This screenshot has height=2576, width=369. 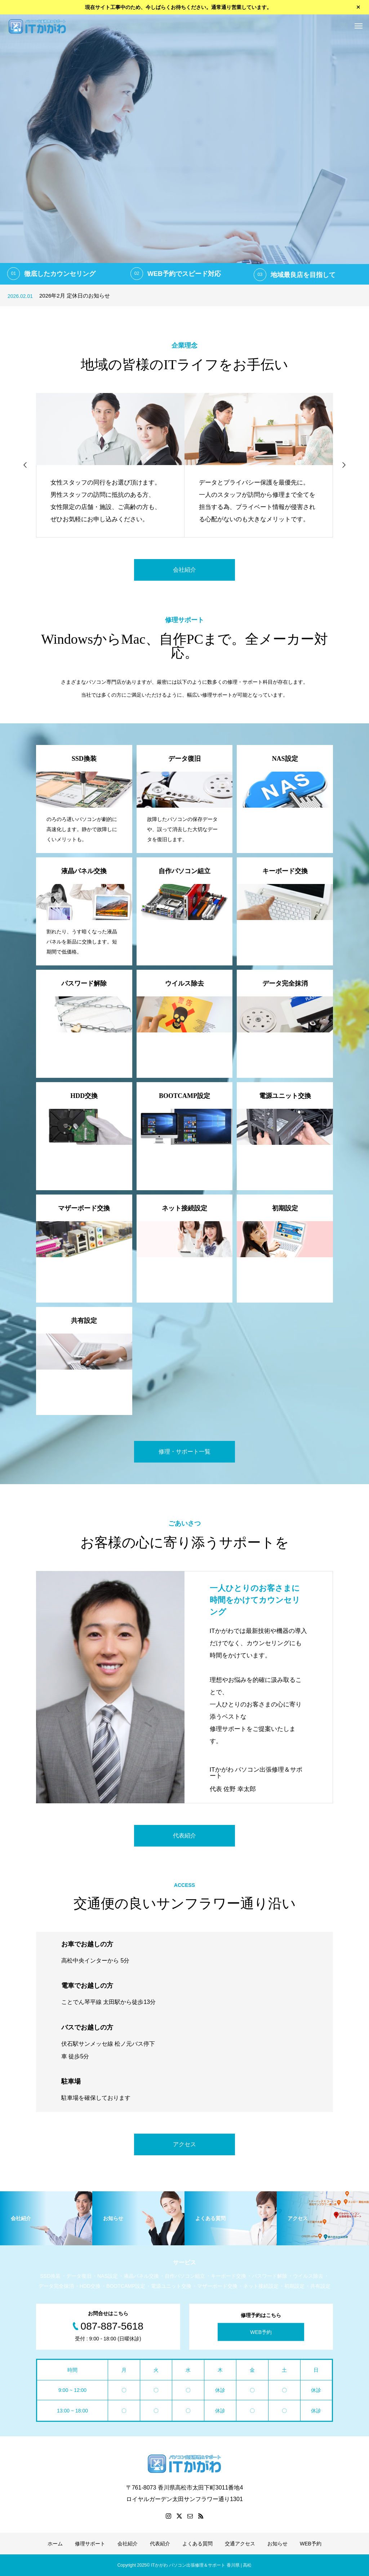 I want to click on 修理・サポート一覧, so click(x=184, y=1451).